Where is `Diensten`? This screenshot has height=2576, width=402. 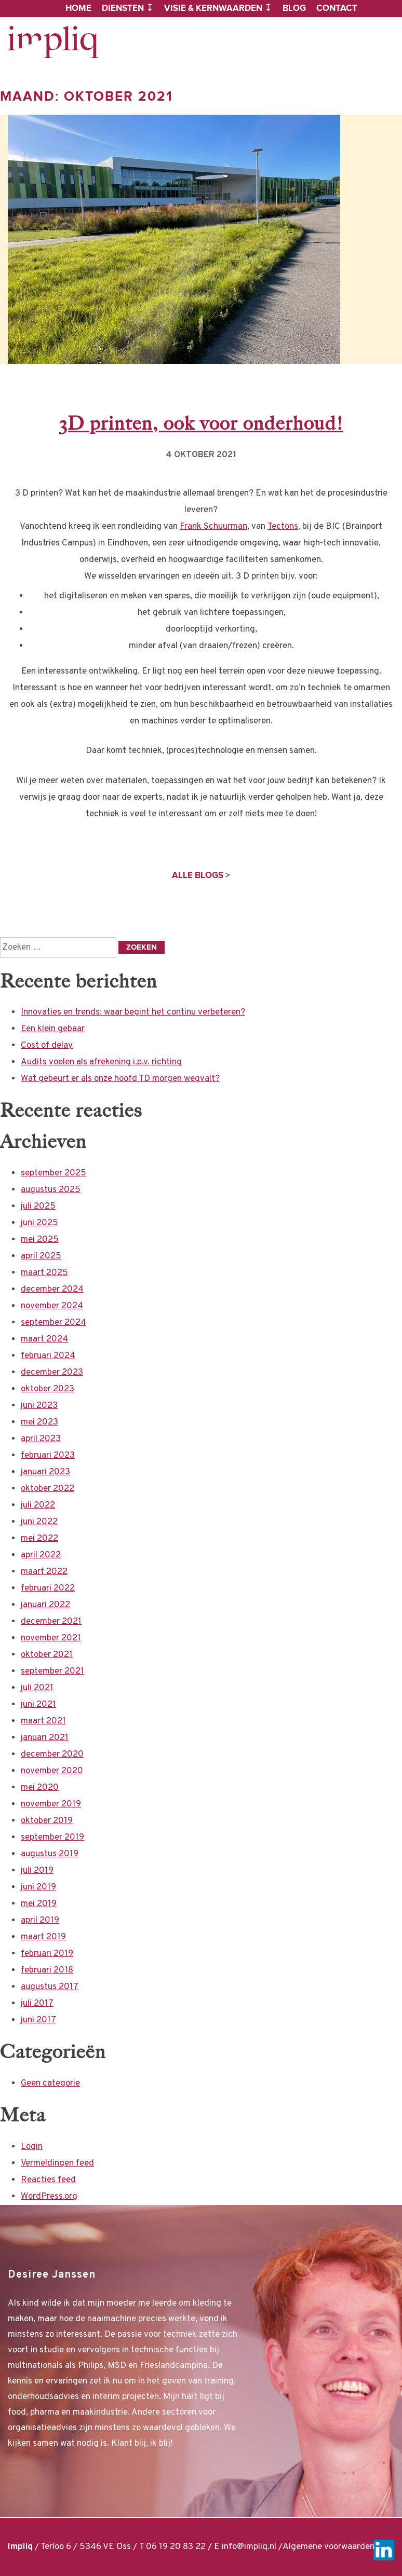
Diensten is located at coordinates (123, 8).